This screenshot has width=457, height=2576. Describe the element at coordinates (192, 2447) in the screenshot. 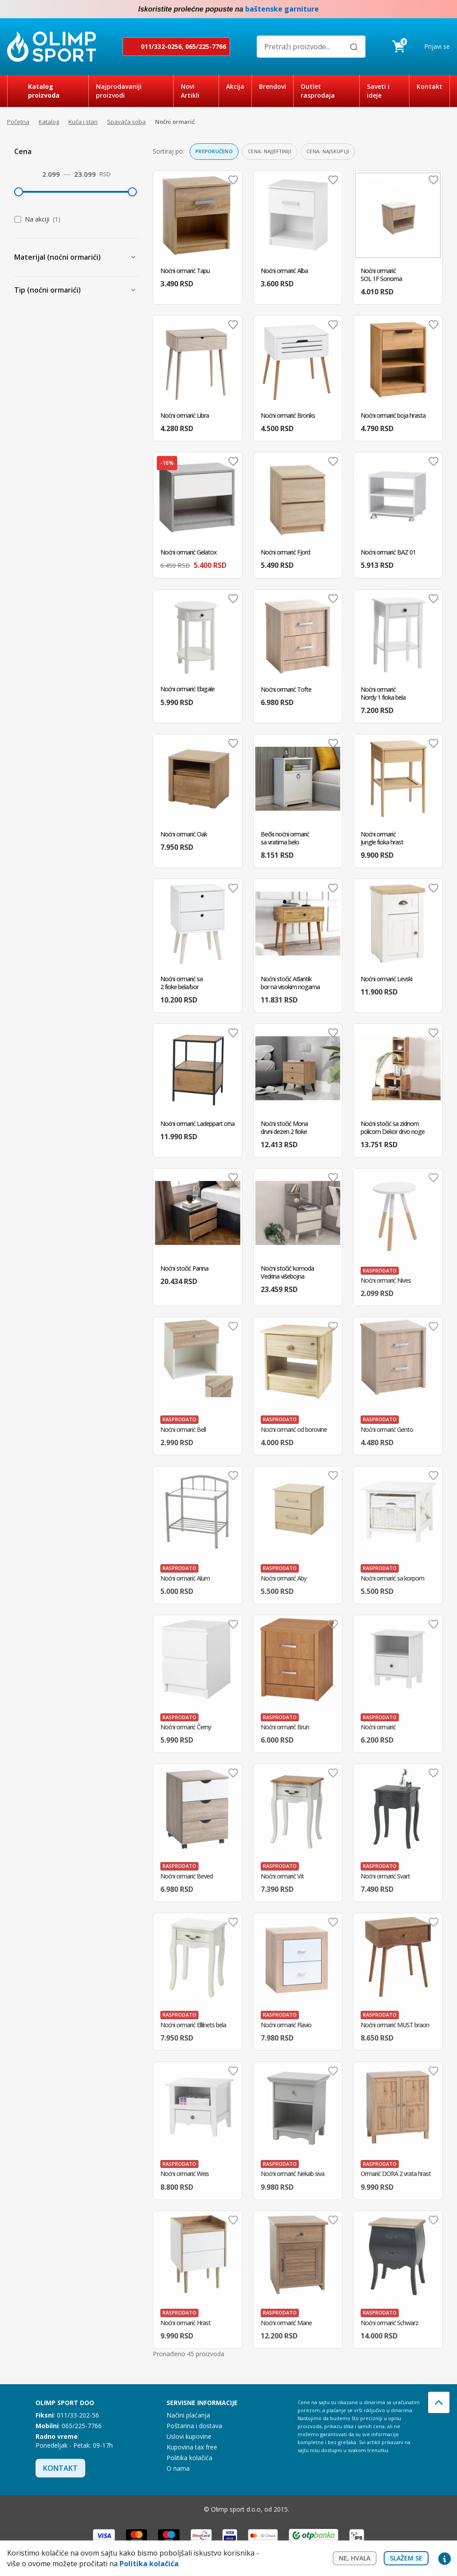

I see `Kupovina tax free` at that location.